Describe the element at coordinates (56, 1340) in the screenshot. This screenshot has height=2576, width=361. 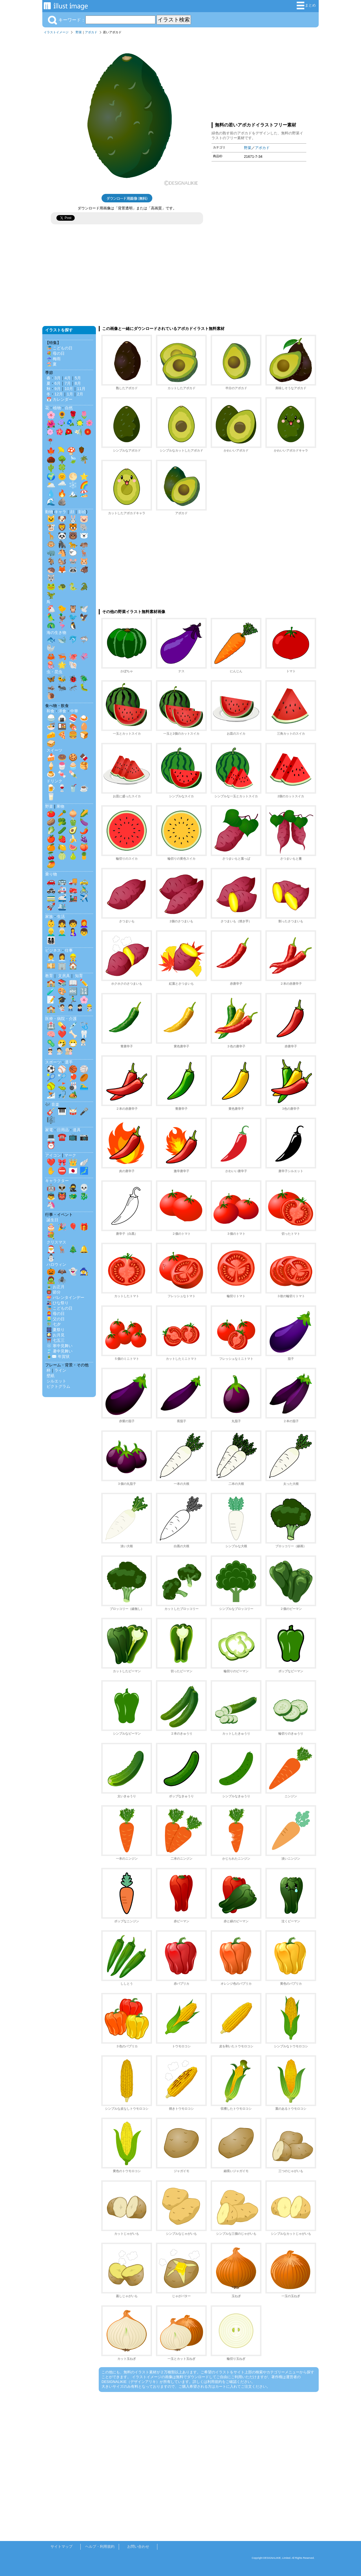
I see `⛩️ 七五三` at that location.